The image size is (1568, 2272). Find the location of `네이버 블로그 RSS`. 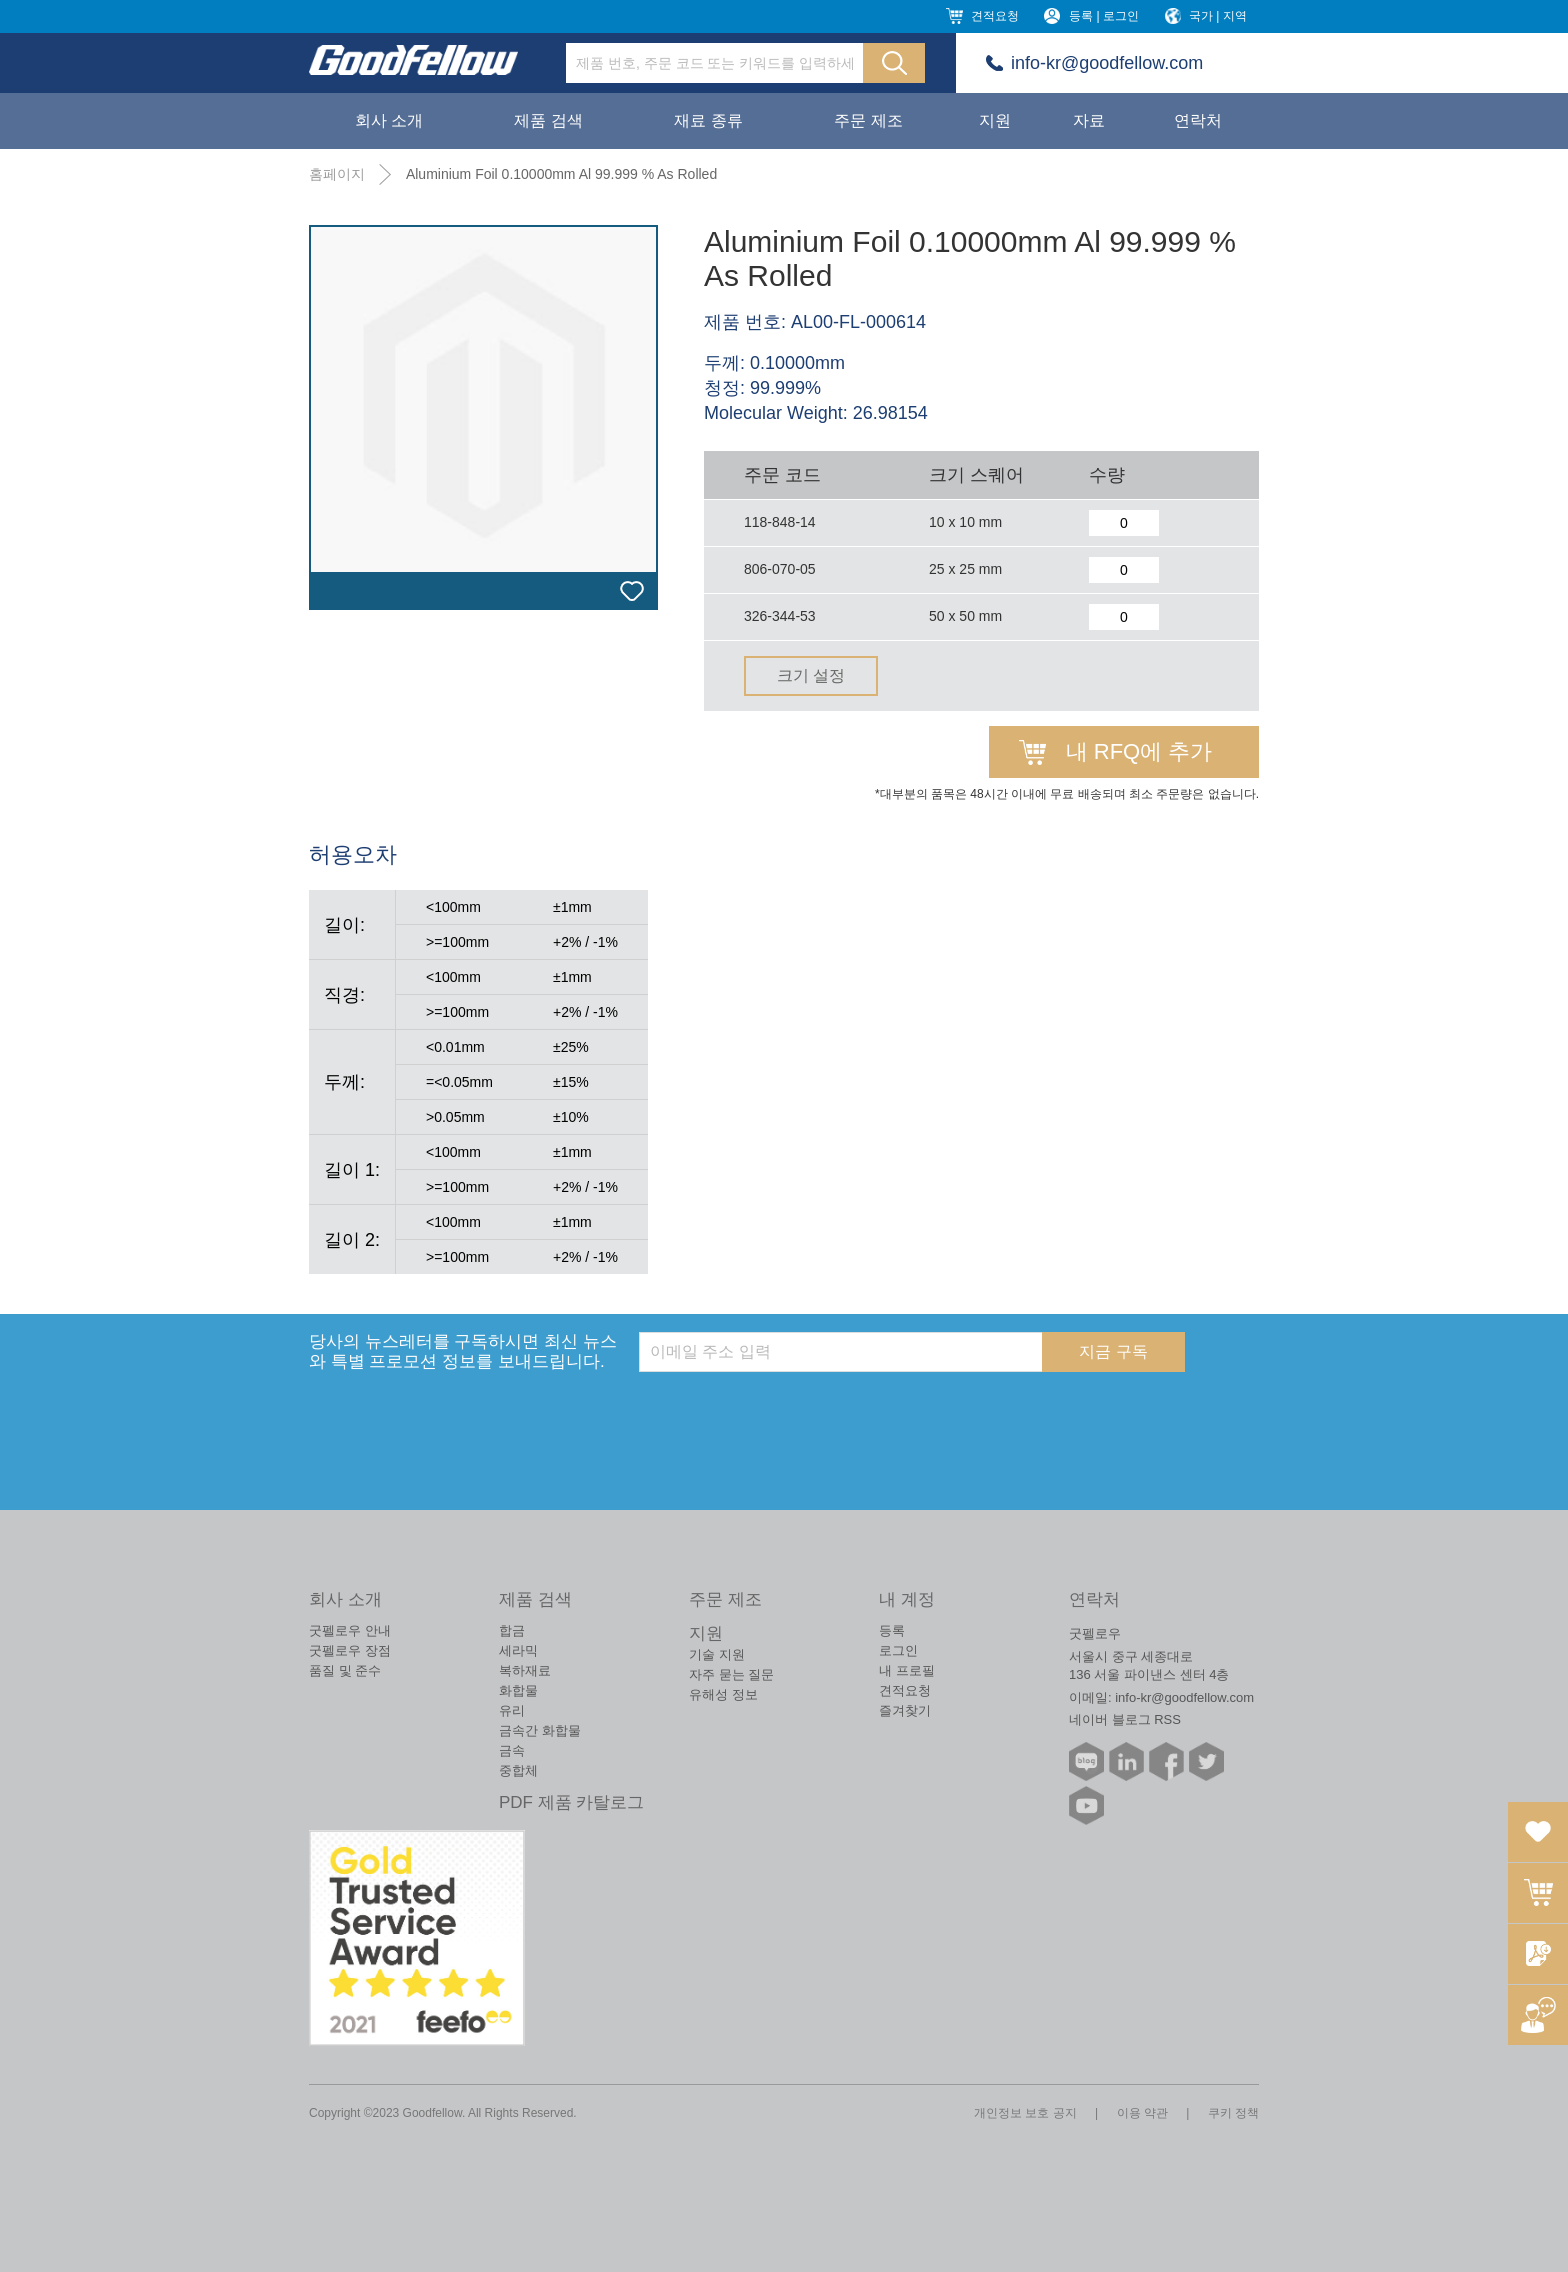

네이버 블로그 RSS is located at coordinates (1125, 1719).